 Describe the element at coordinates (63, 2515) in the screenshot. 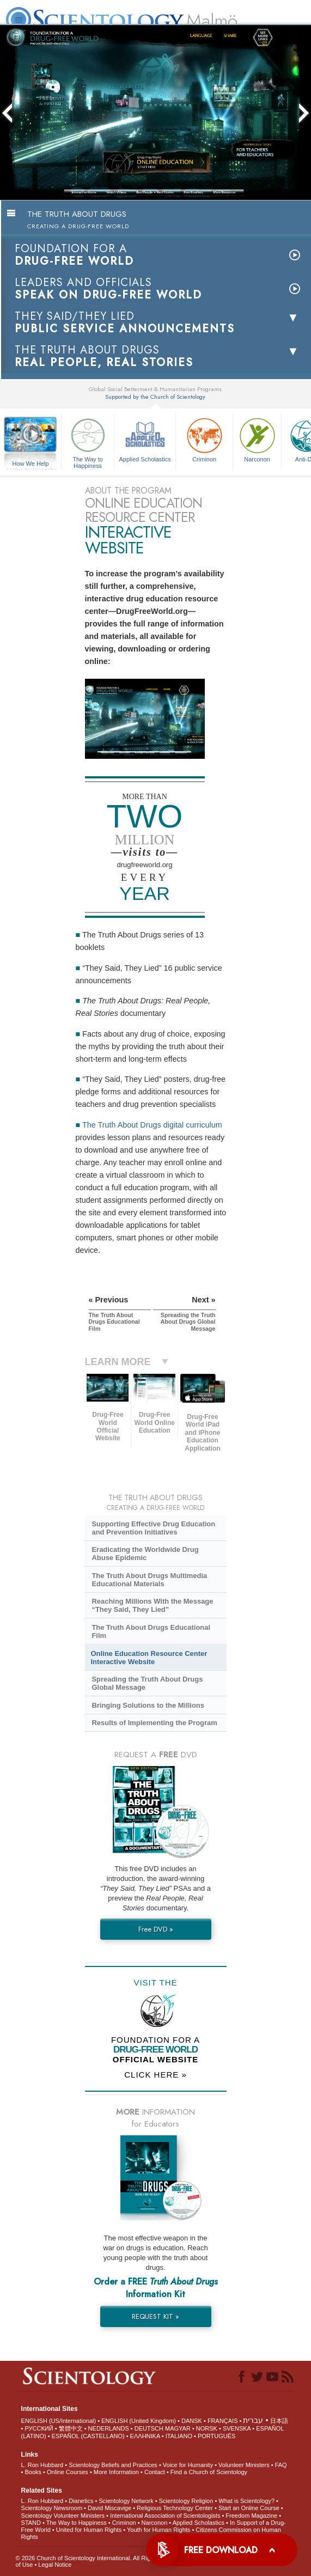

I see `Scientology Volunteer Ministers` at that location.